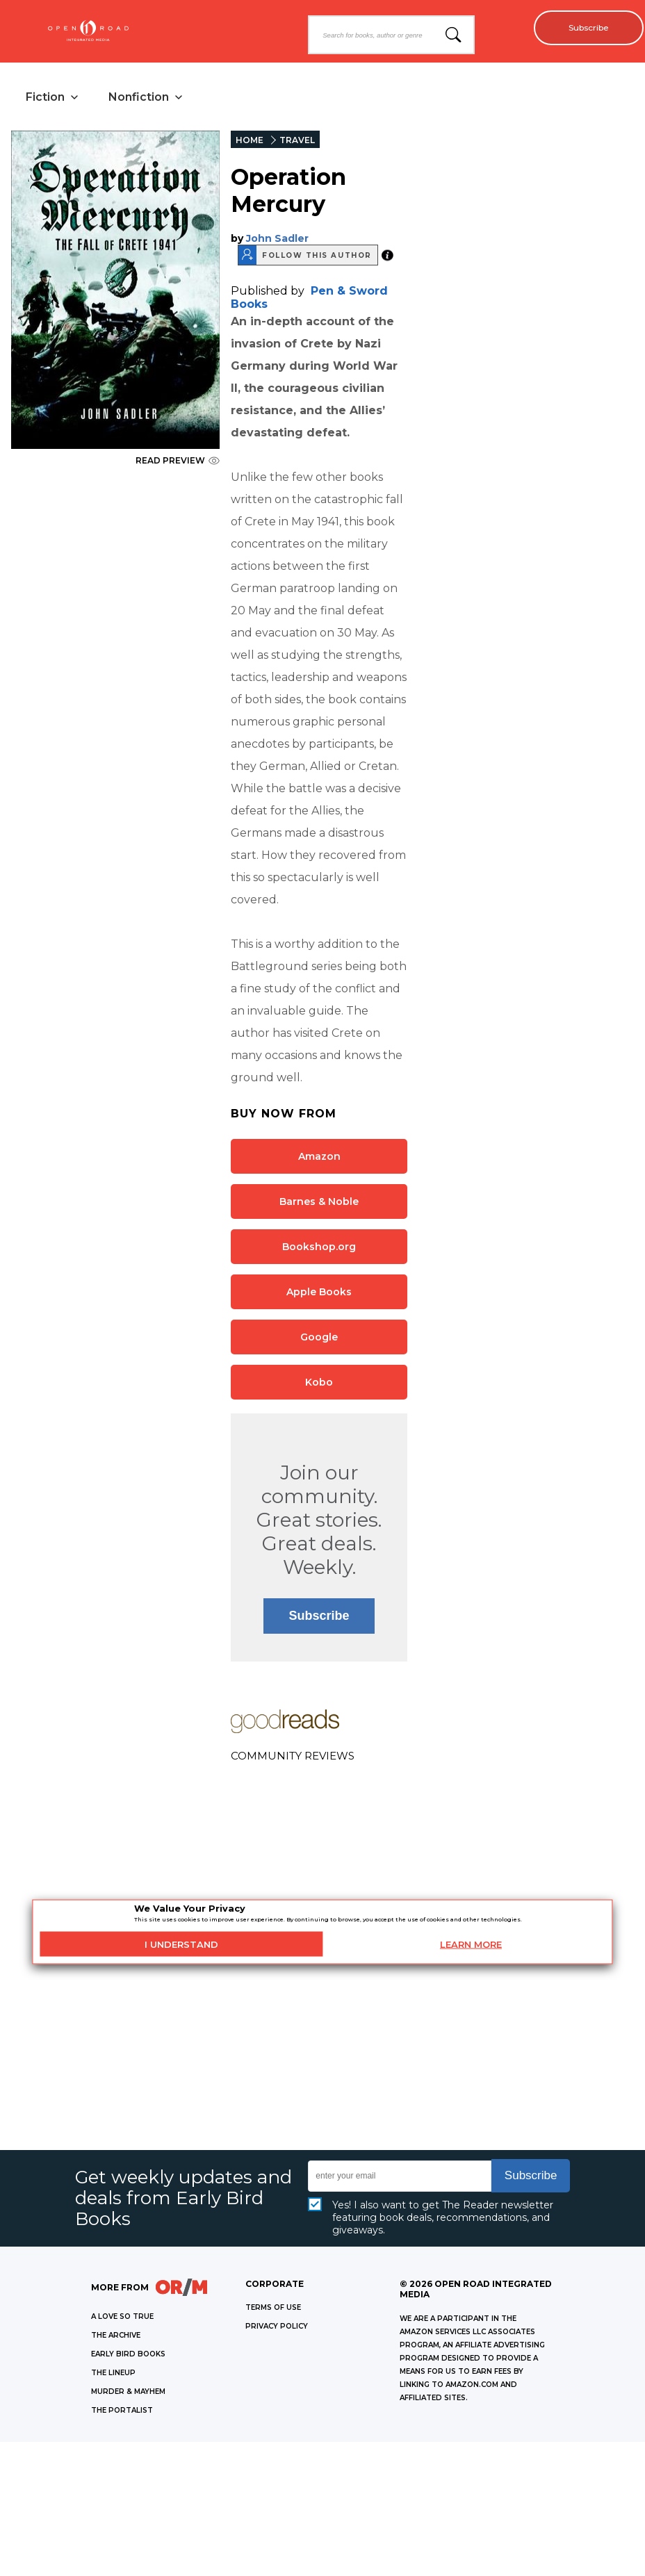  What do you see at coordinates (583, 28) in the screenshot?
I see `Subscribe` at bounding box center [583, 28].